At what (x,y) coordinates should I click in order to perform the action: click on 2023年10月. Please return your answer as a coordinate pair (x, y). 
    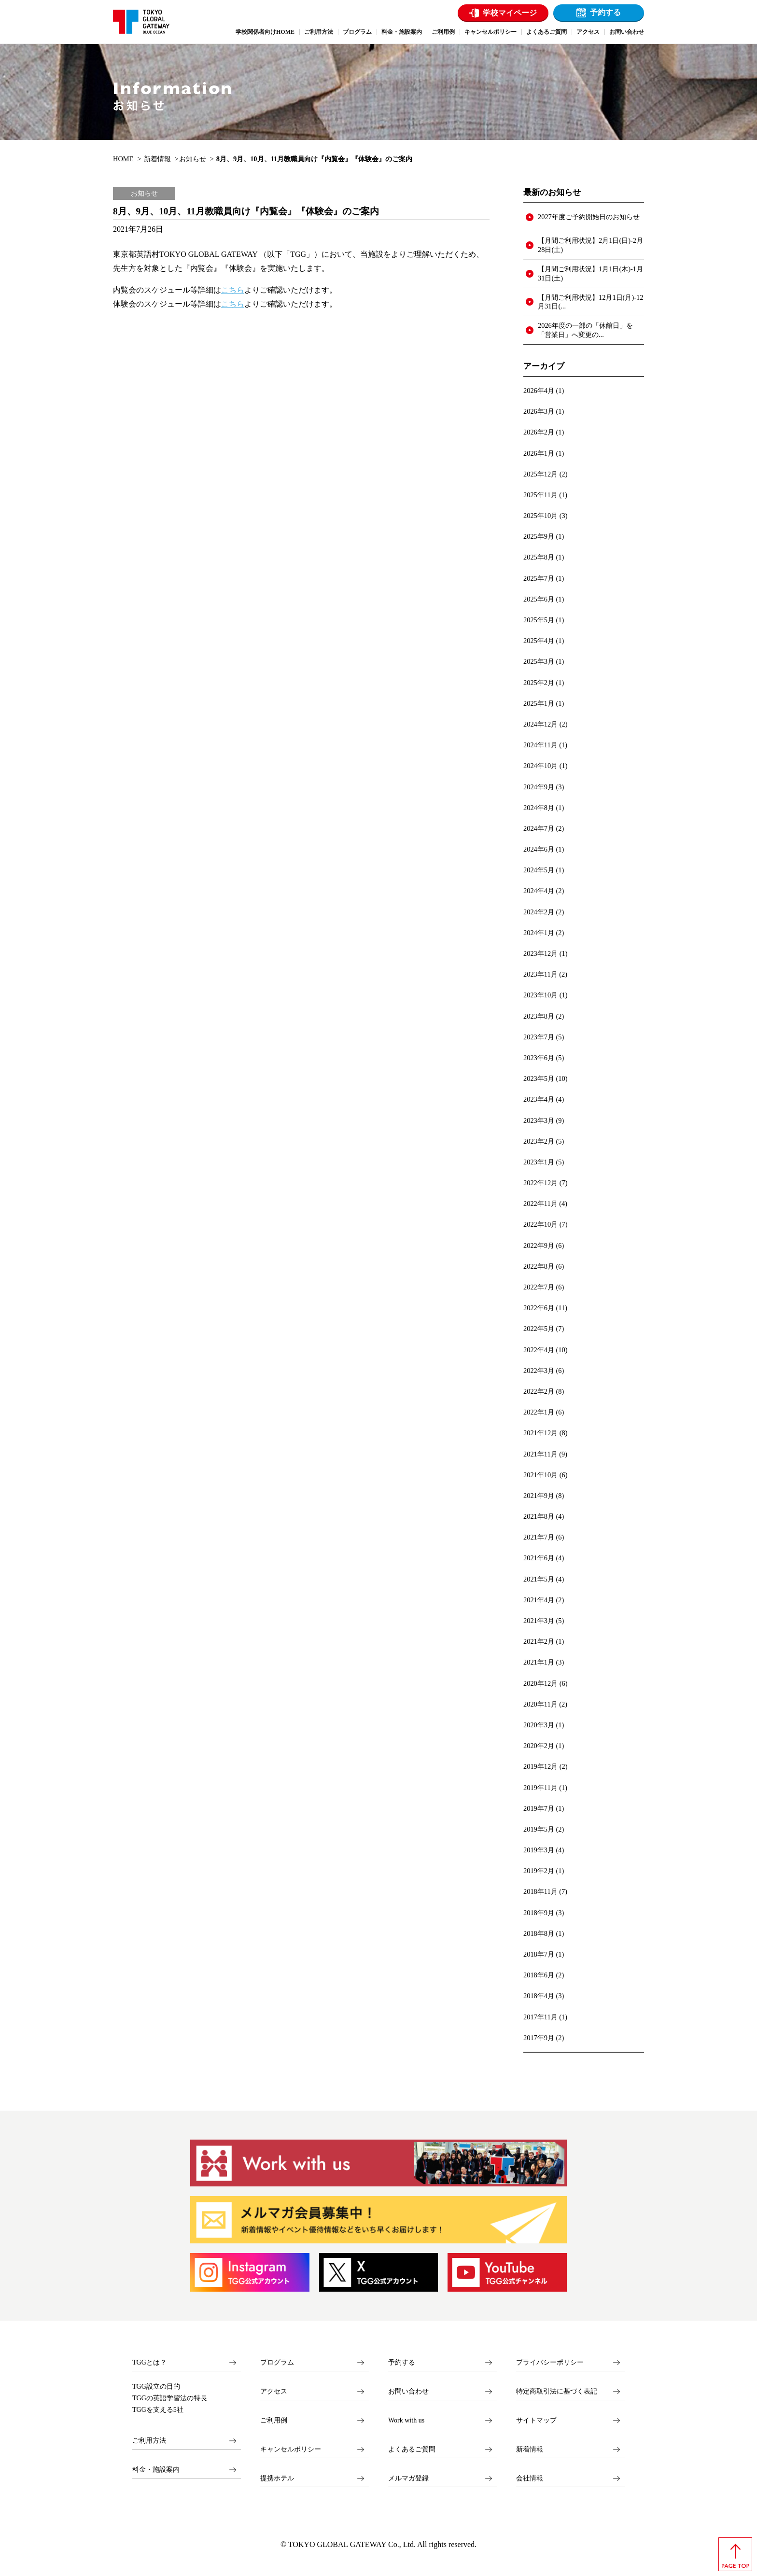
    Looking at the image, I should click on (540, 995).